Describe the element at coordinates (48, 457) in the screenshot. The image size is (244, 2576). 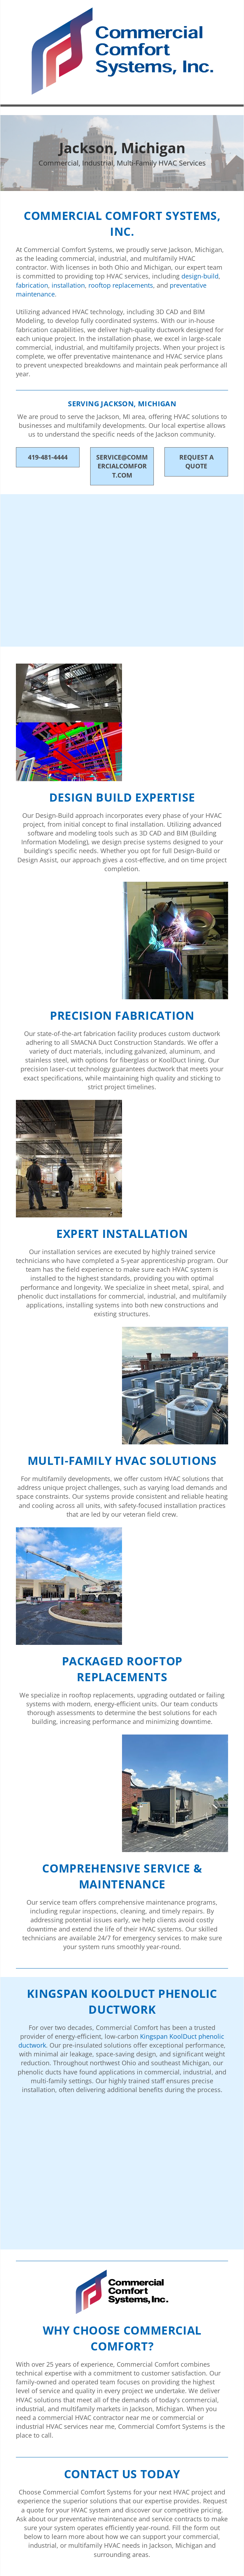
I see `419-481-4444` at that location.